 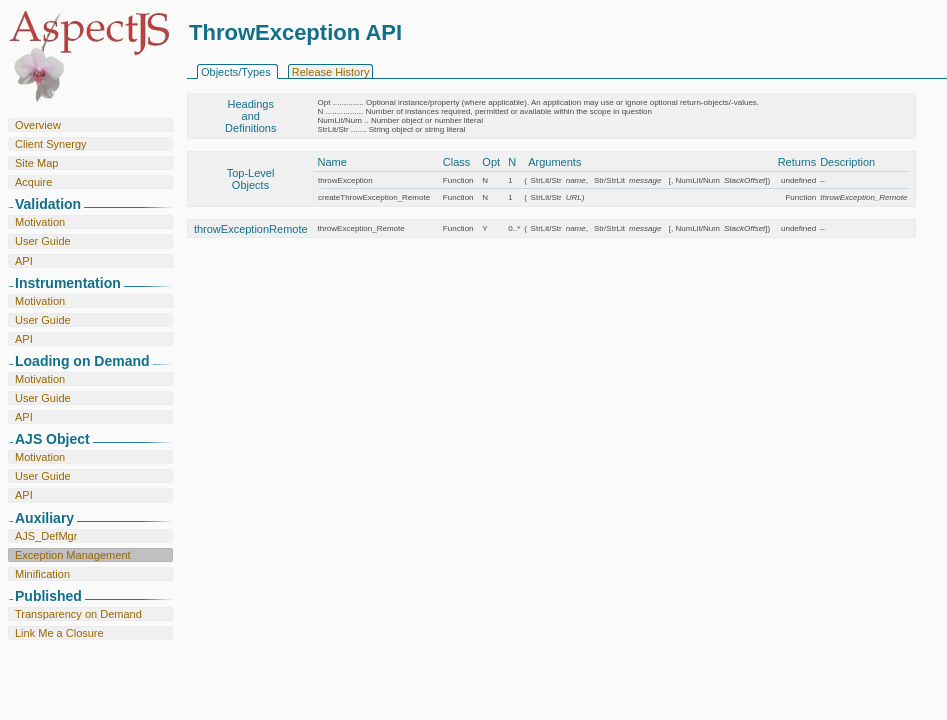 What do you see at coordinates (24, 261) in the screenshot?
I see `API` at bounding box center [24, 261].